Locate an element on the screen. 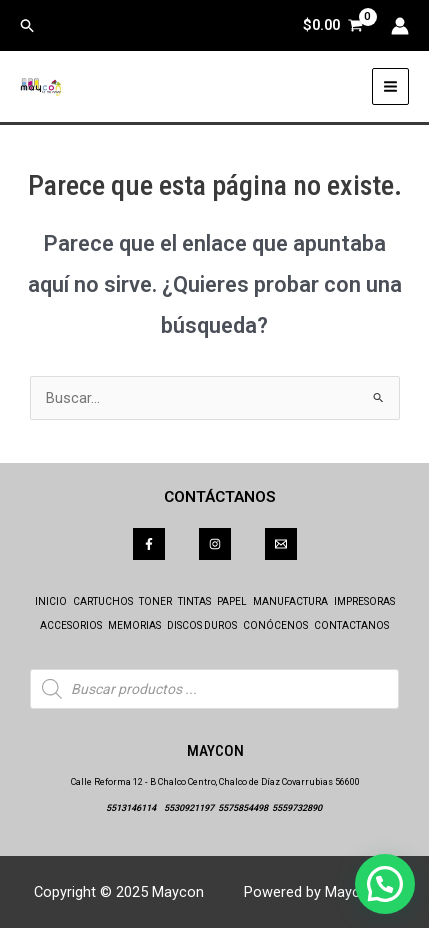 This screenshot has width=429, height=928. TONER is located at coordinates (155, 601).